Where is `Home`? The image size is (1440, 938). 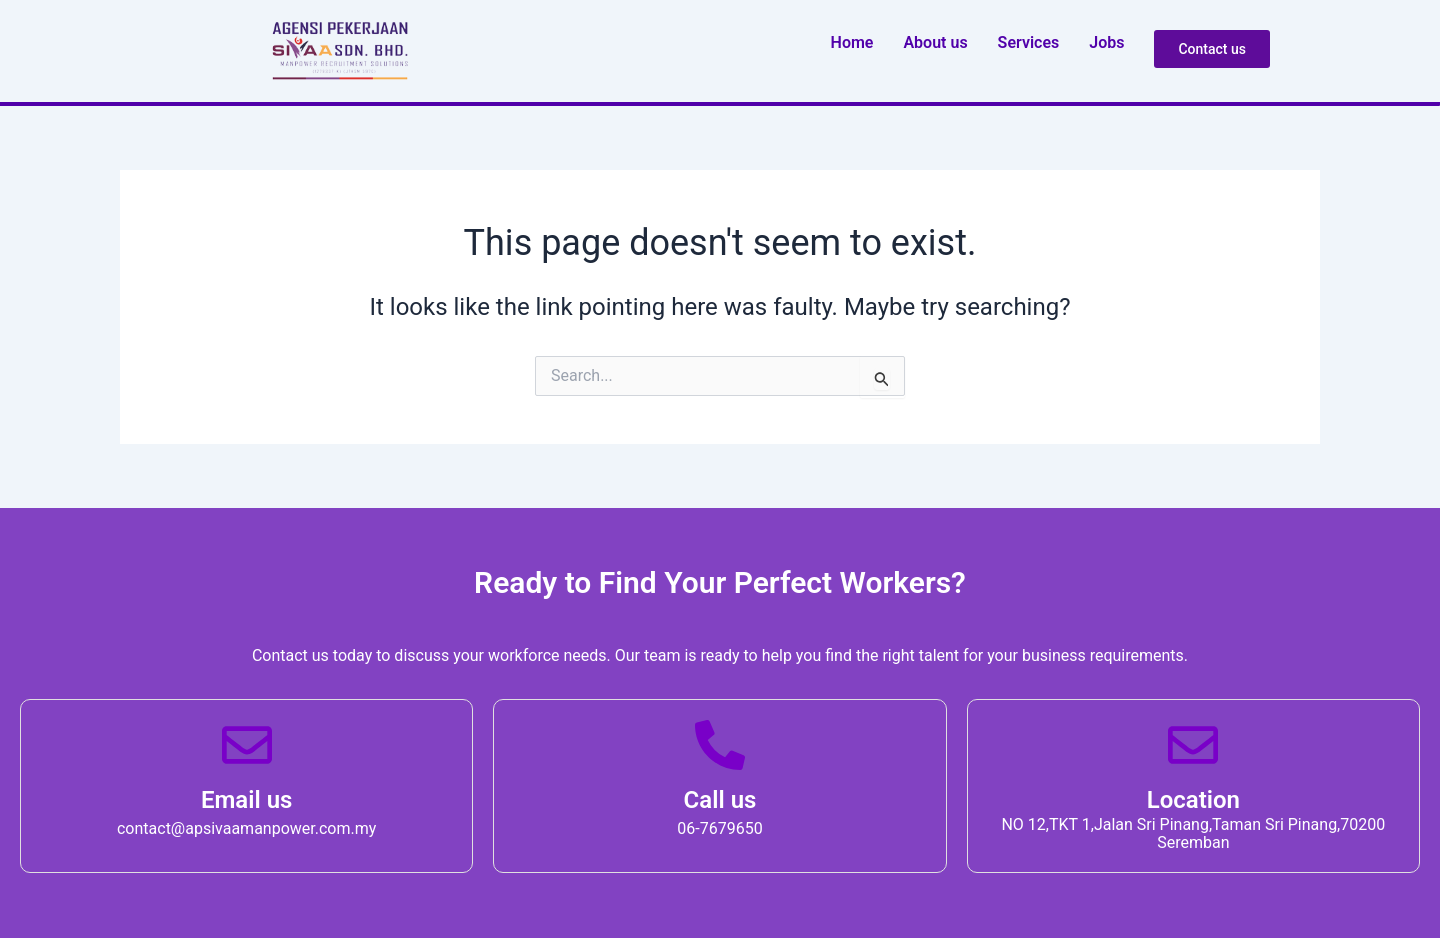
Home is located at coordinates (852, 42).